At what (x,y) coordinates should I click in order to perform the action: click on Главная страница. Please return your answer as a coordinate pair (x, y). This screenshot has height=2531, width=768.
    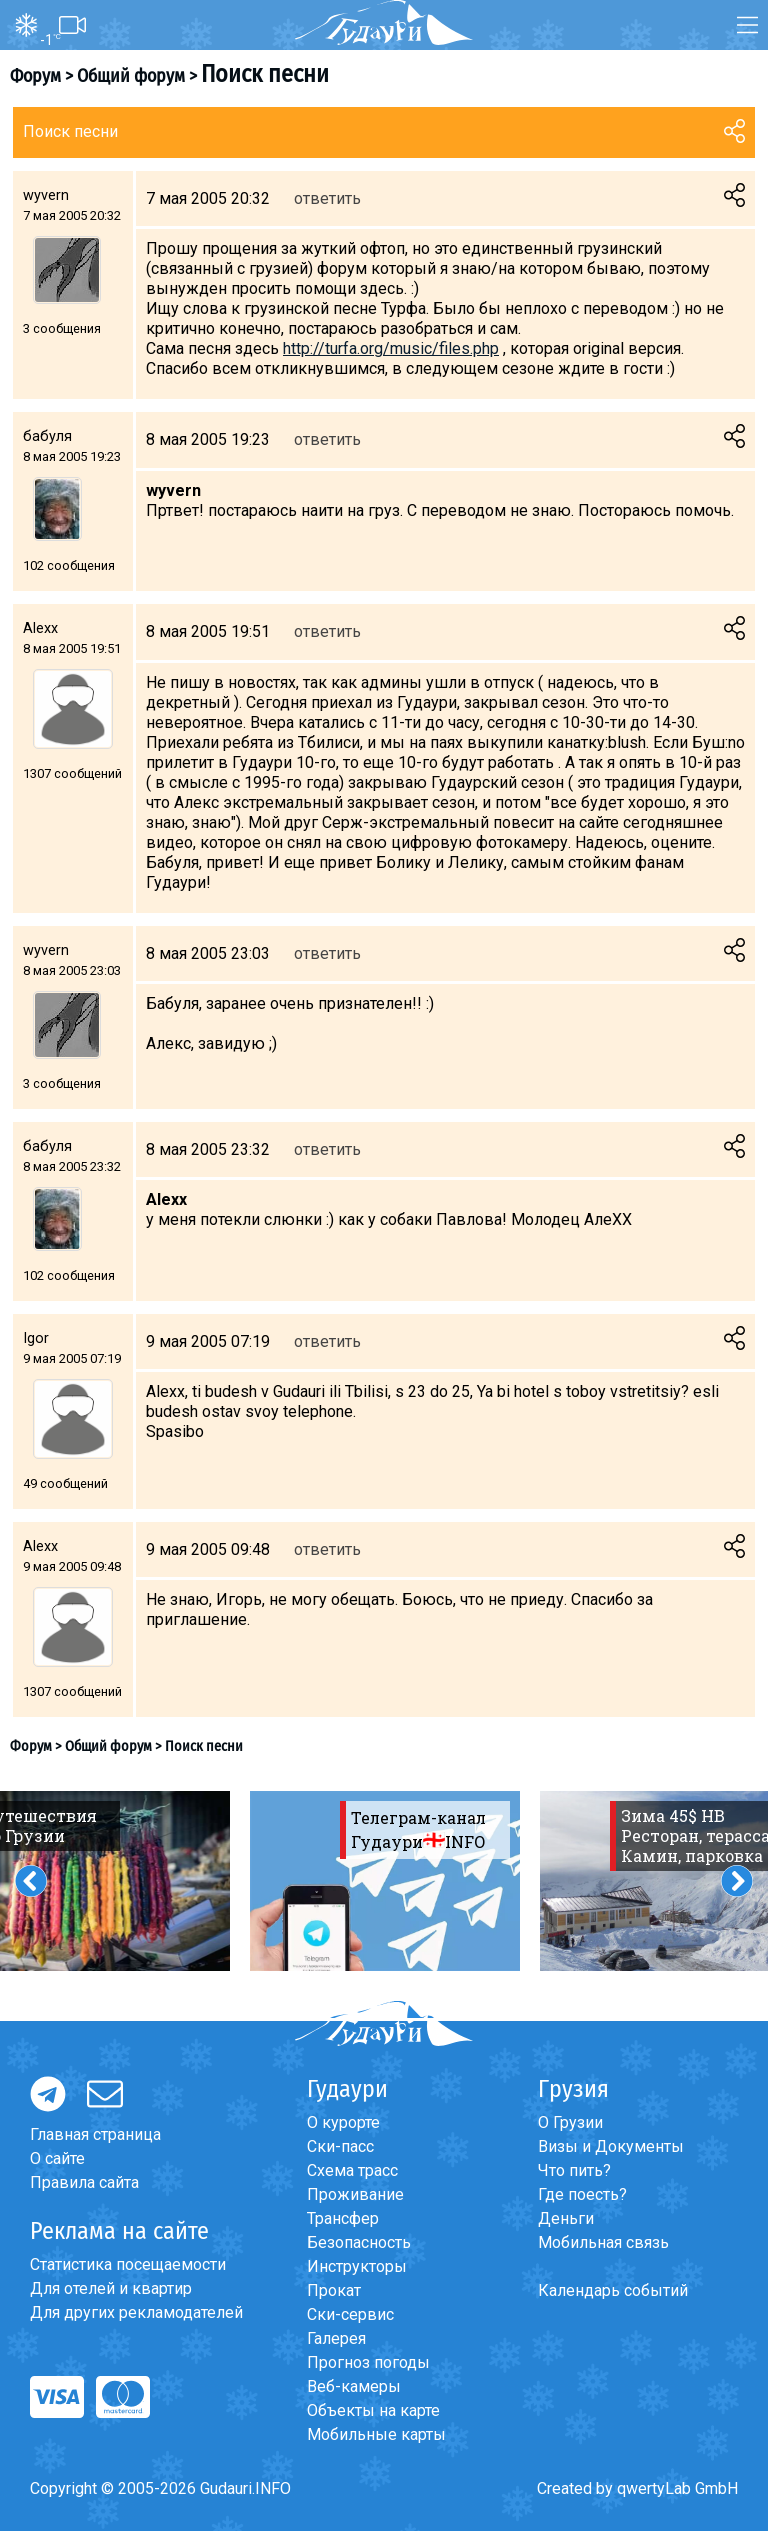
    Looking at the image, I should click on (95, 2134).